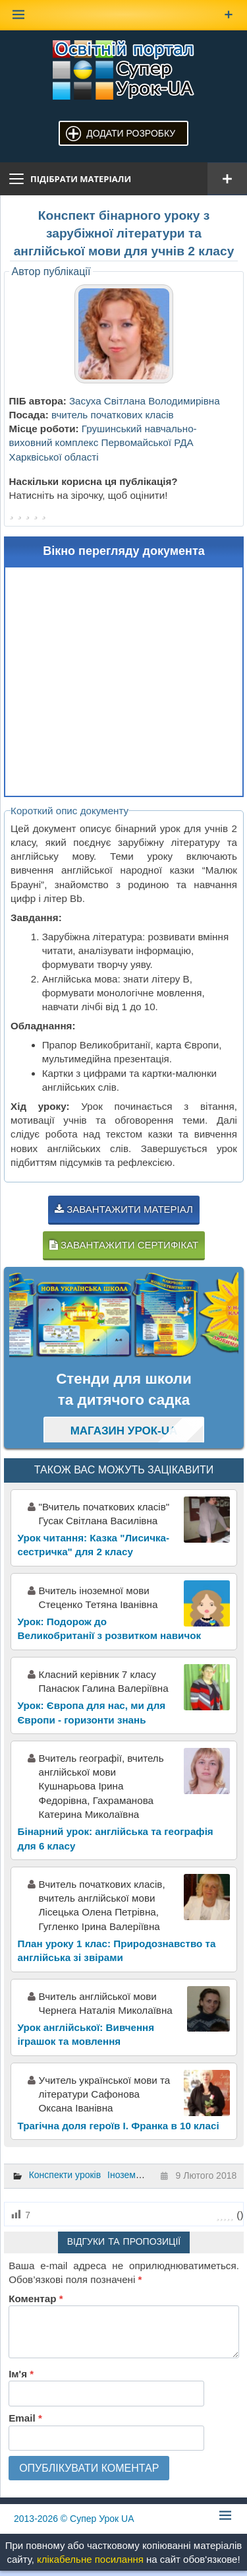  I want to click on Додати розробку, so click(130, 133).